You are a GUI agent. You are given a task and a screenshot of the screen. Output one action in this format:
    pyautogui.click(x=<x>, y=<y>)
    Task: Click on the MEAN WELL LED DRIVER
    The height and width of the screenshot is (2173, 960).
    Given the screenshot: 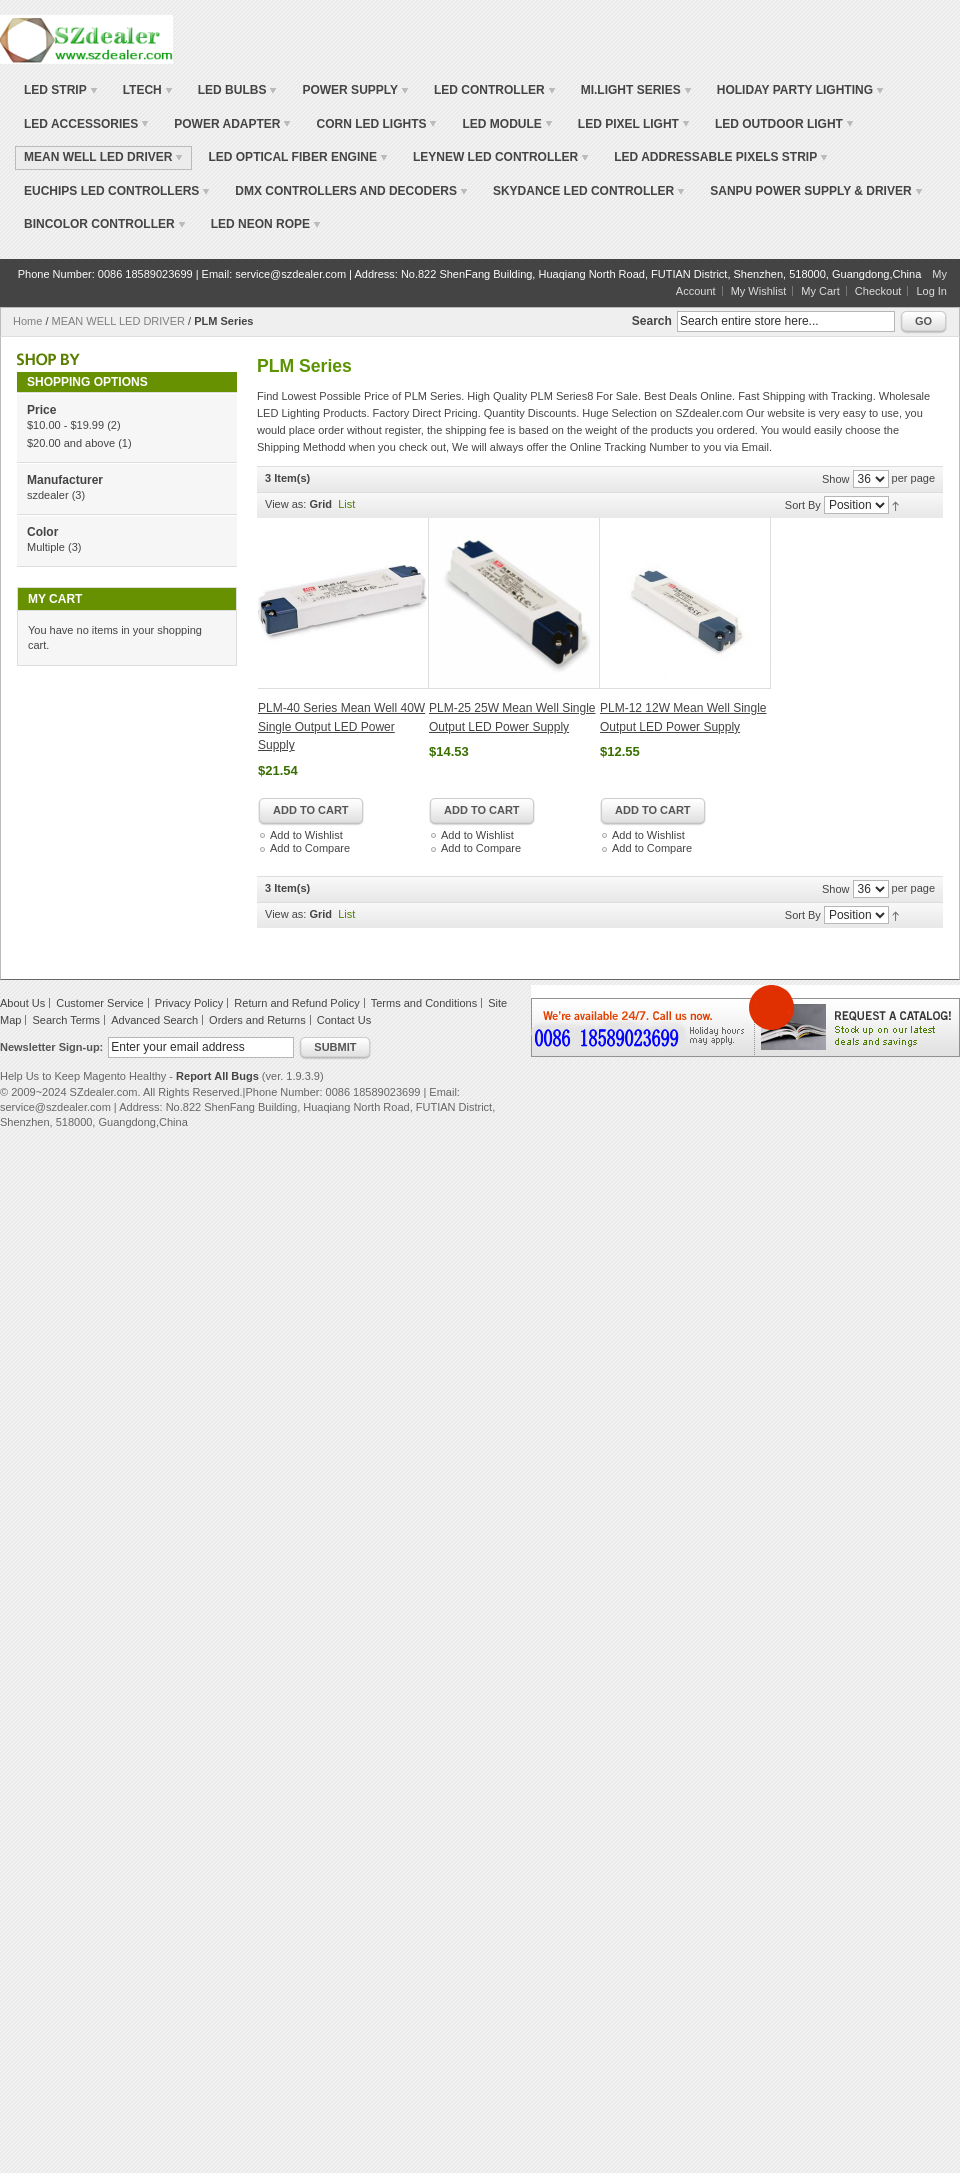 What is the action you would take?
    pyautogui.click(x=118, y=321)
    